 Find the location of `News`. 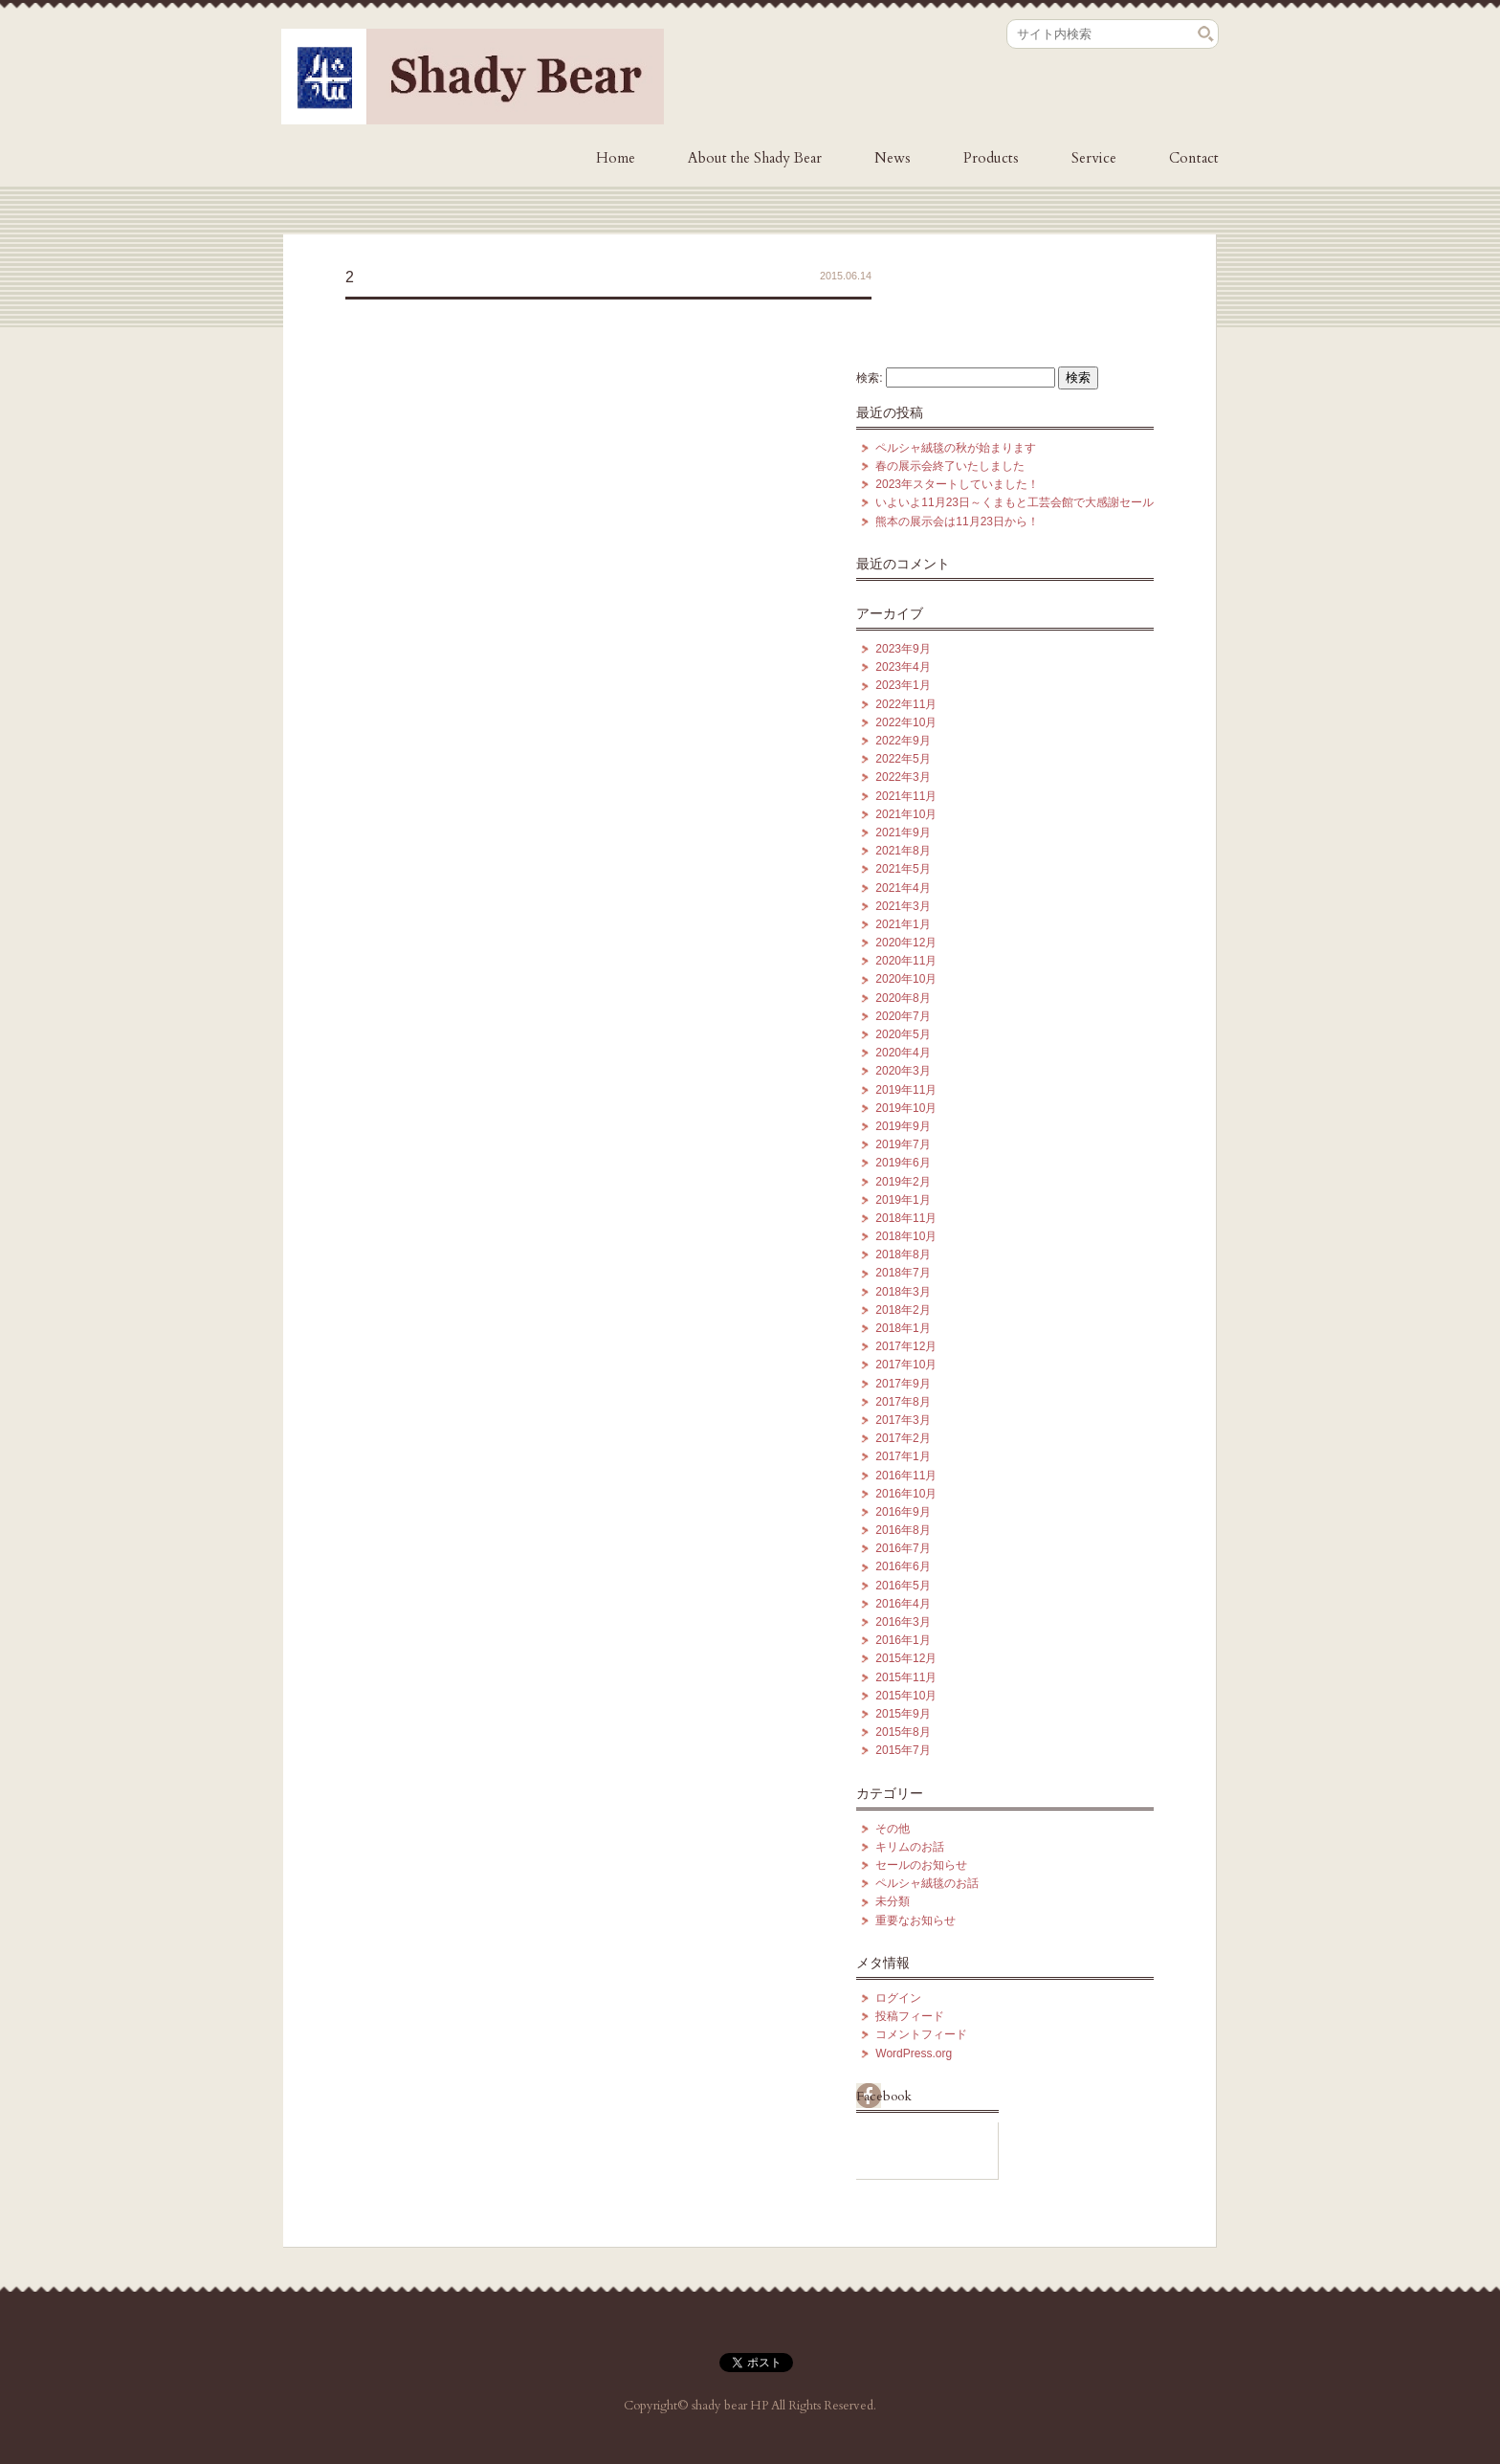

News is located at coordinates (892, 157).